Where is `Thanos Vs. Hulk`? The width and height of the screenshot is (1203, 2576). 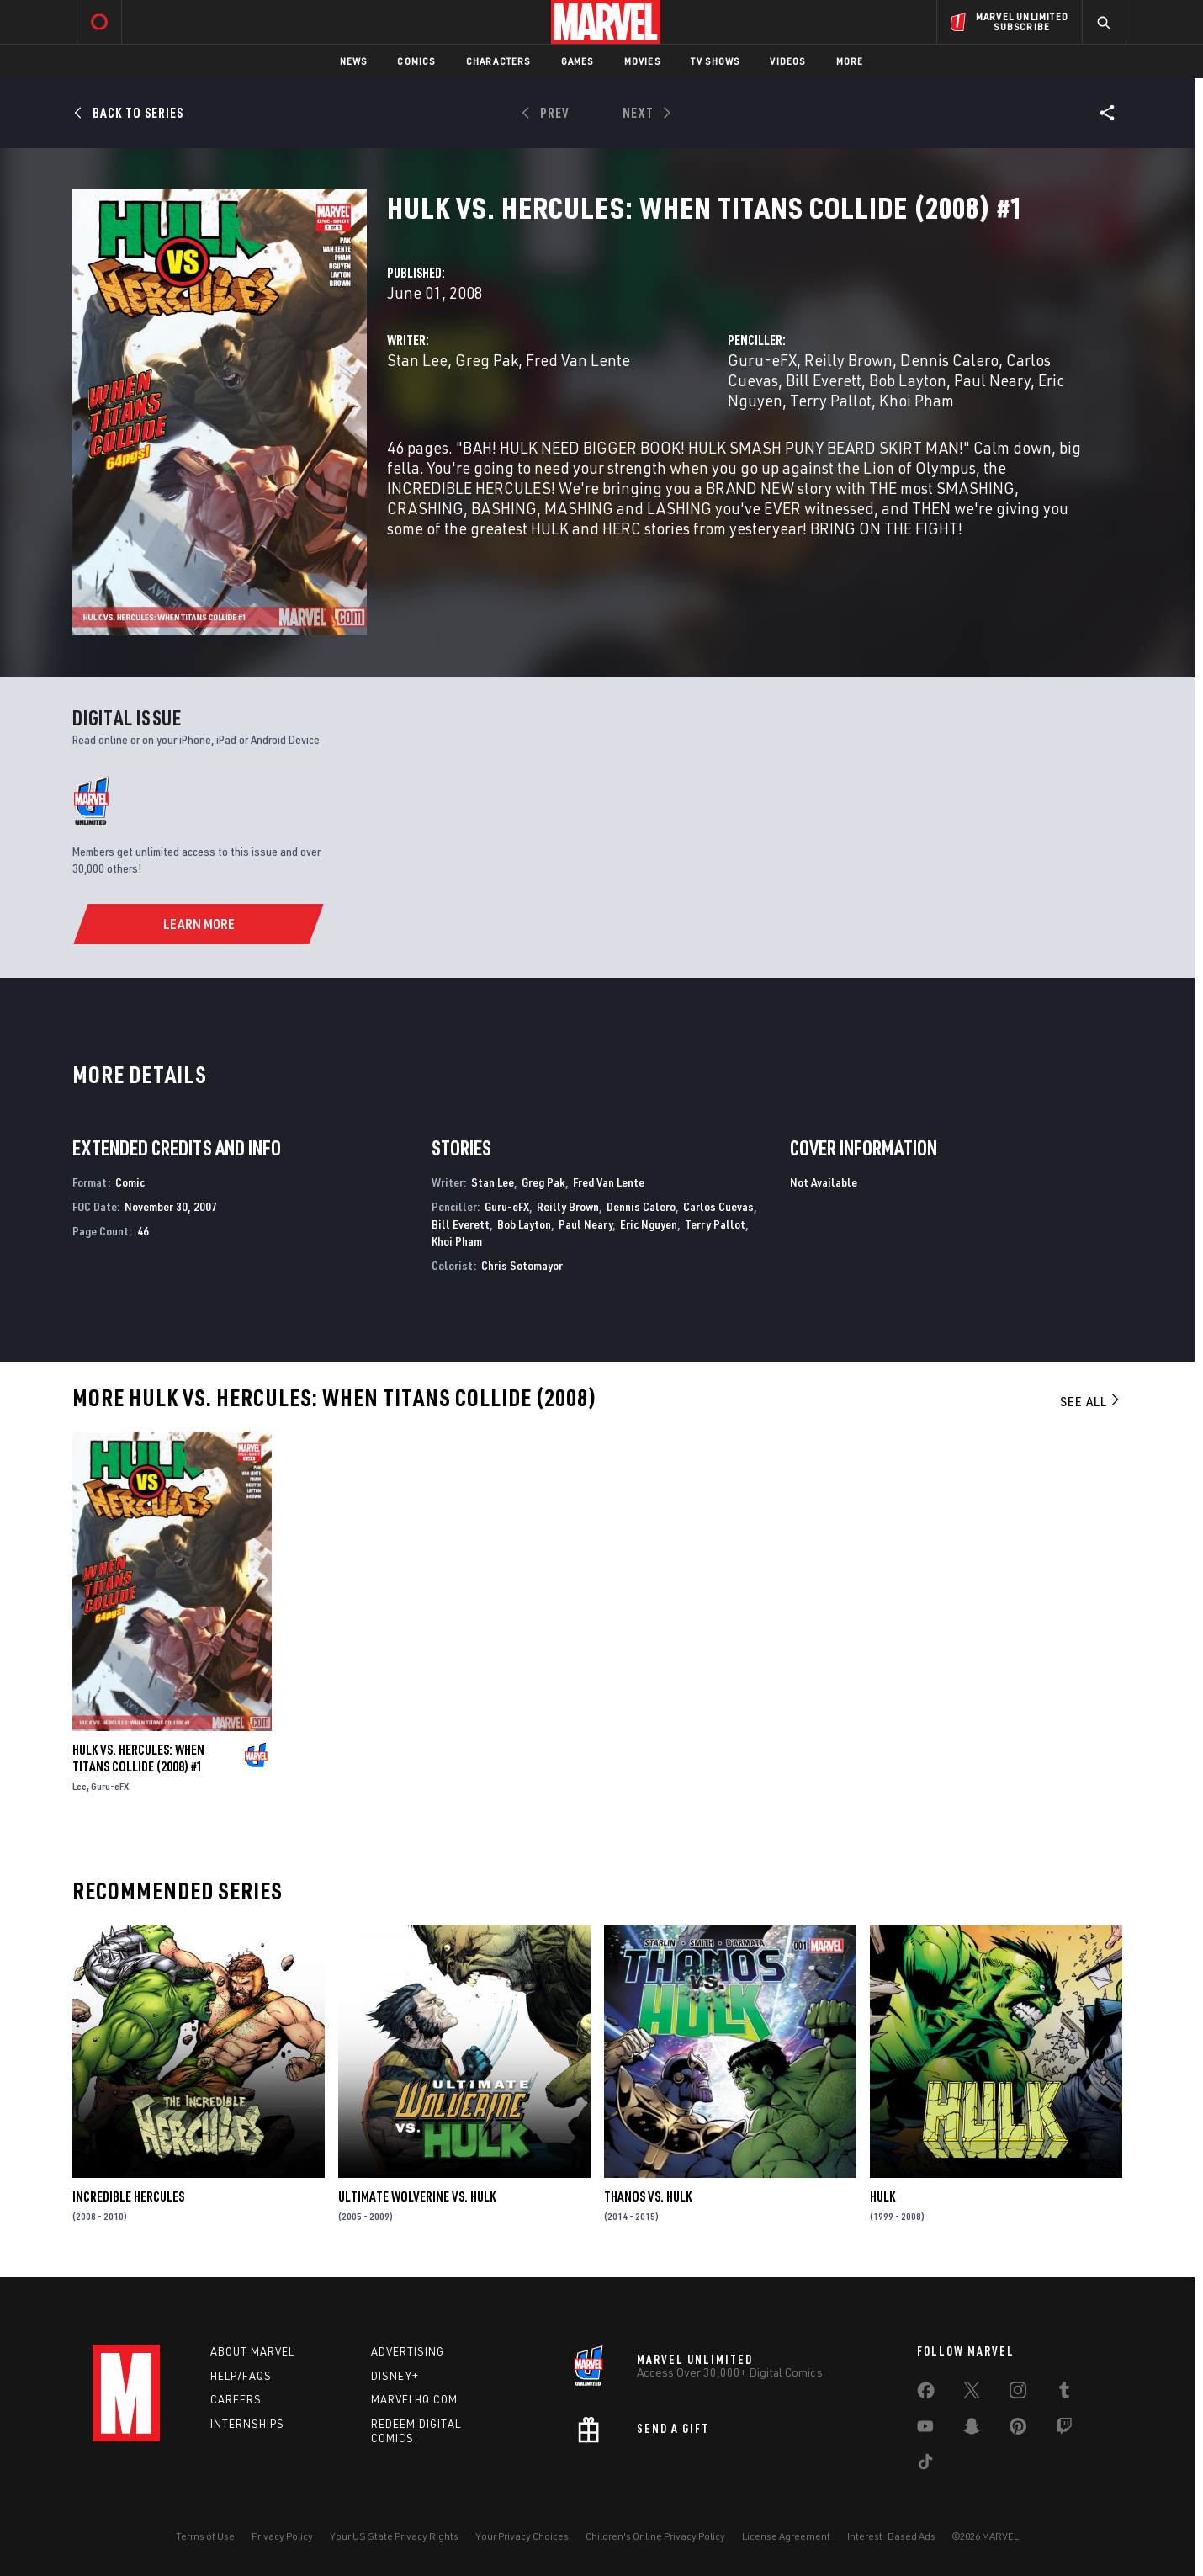 Thanos Vs. Hulk is located at coordinates (648, 2196).